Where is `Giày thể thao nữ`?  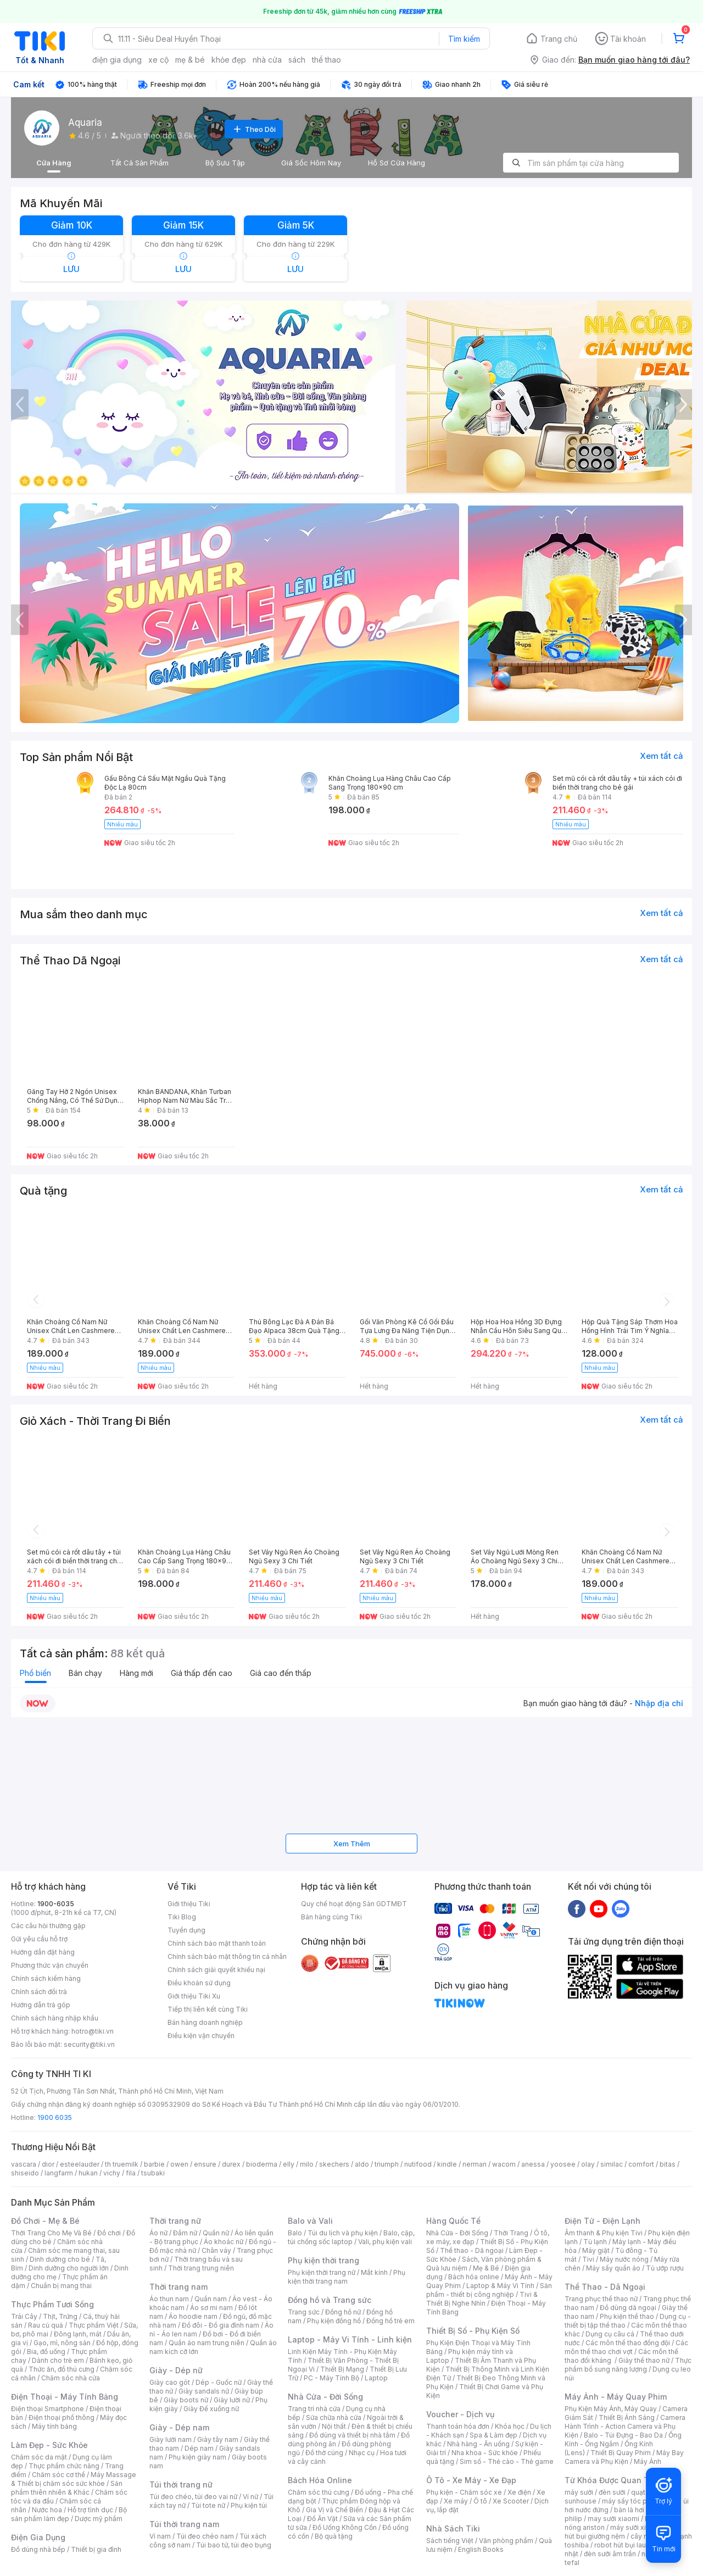
Giày thể thao nữ is located at coordinates (643, 2360).